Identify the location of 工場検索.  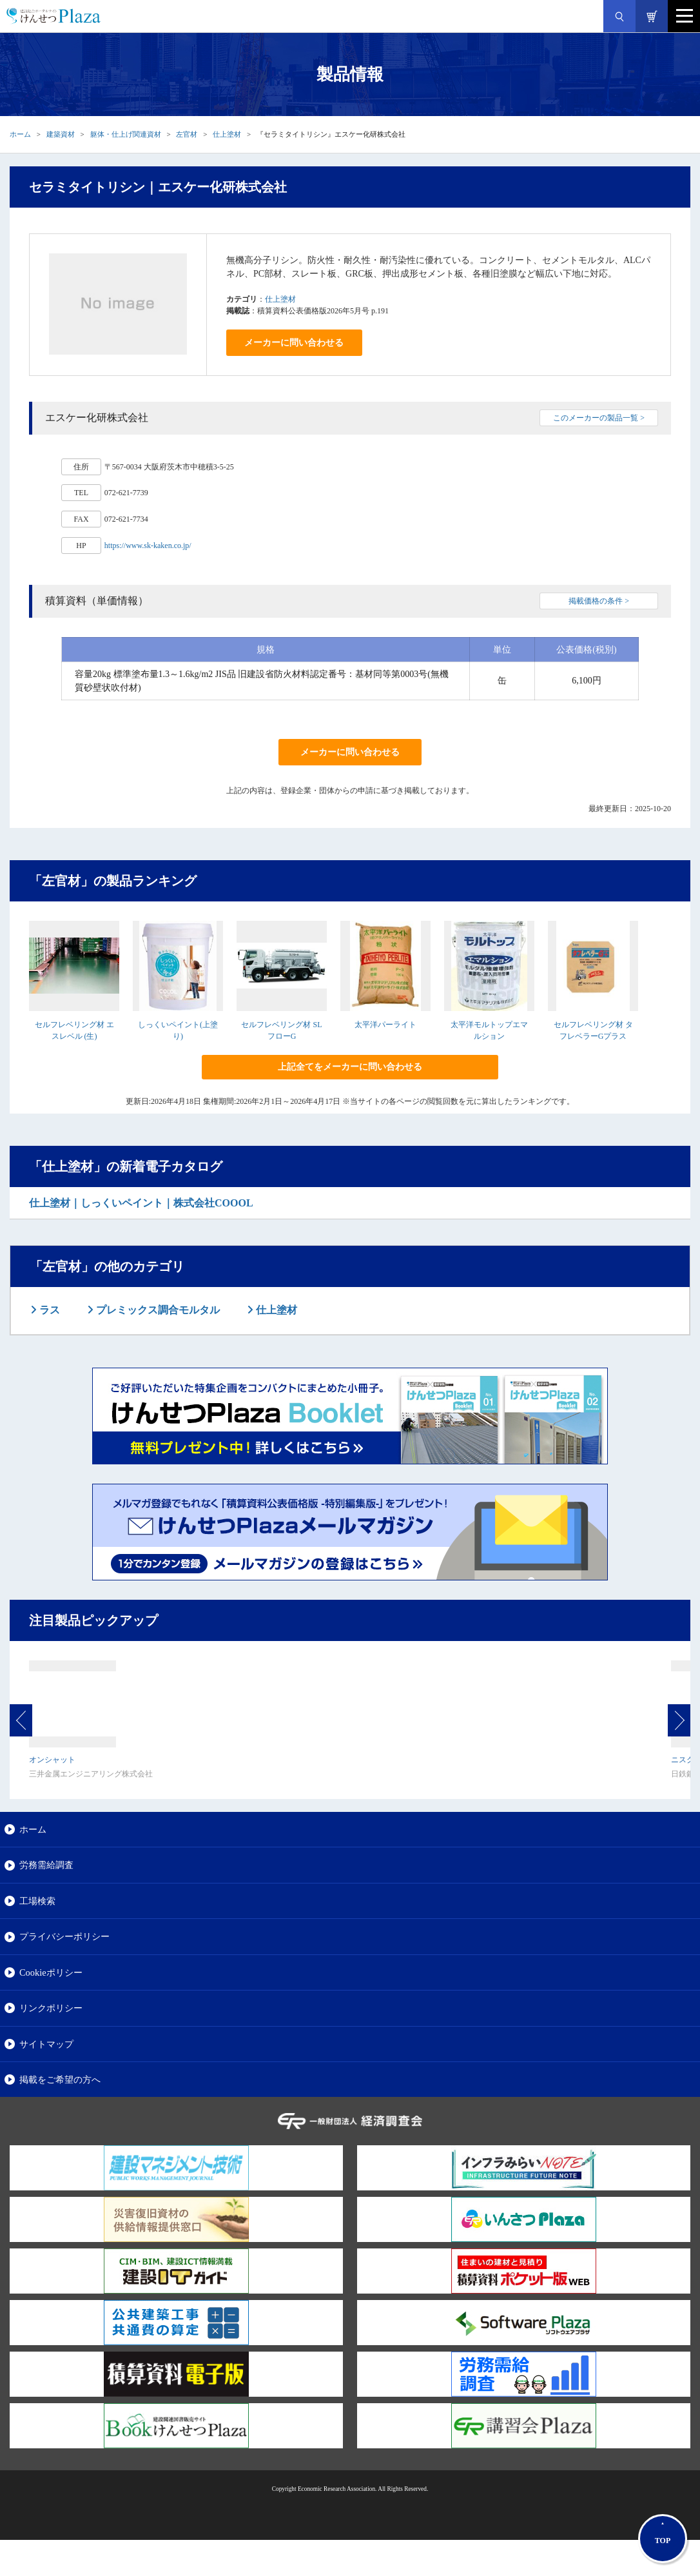
(37, 1901).